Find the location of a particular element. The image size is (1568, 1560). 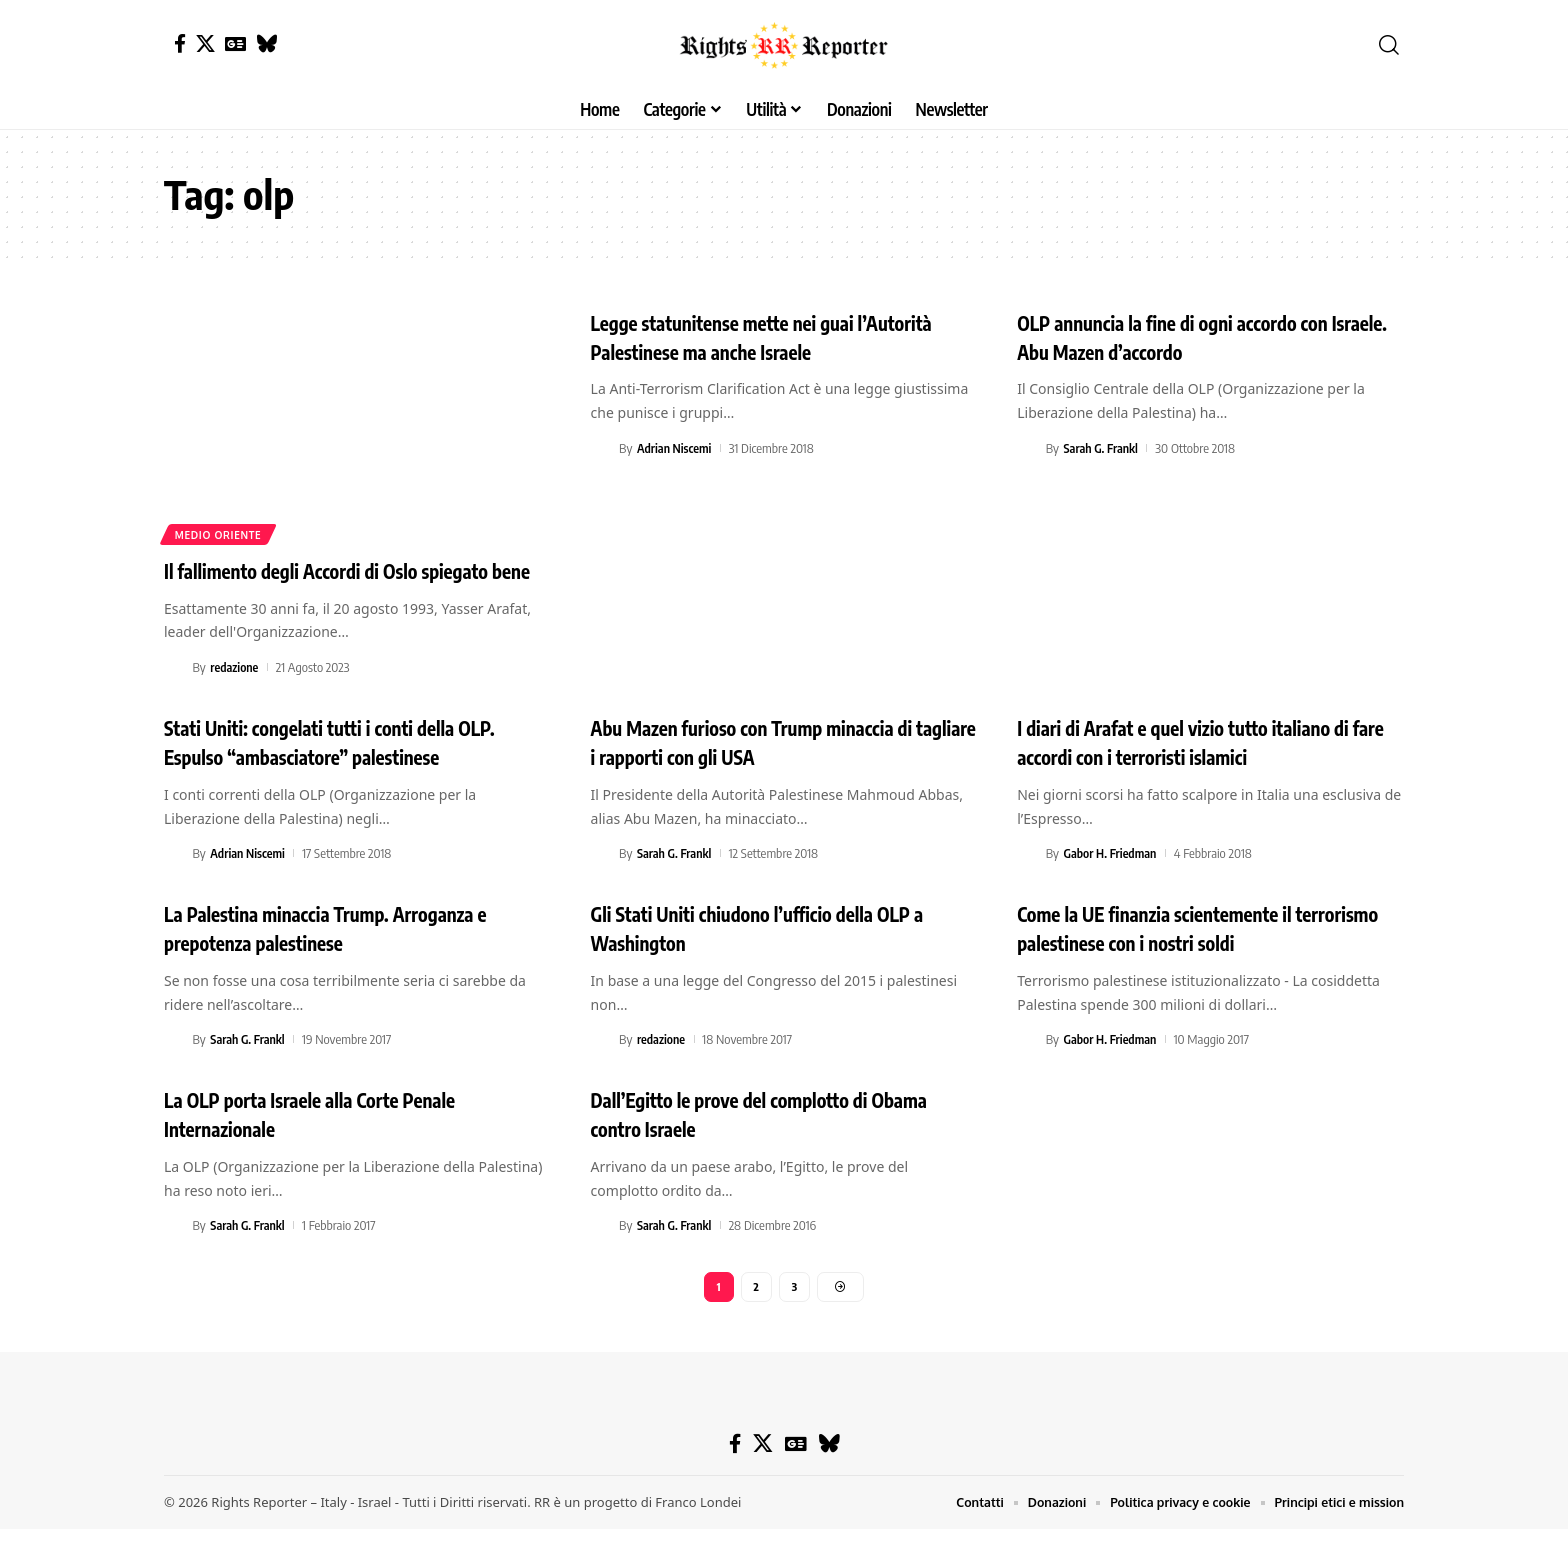

OLP annuncia la fine di ogni accordo con Israele. Abu Mazen d’accordo is located at coordinates (1198, 336).